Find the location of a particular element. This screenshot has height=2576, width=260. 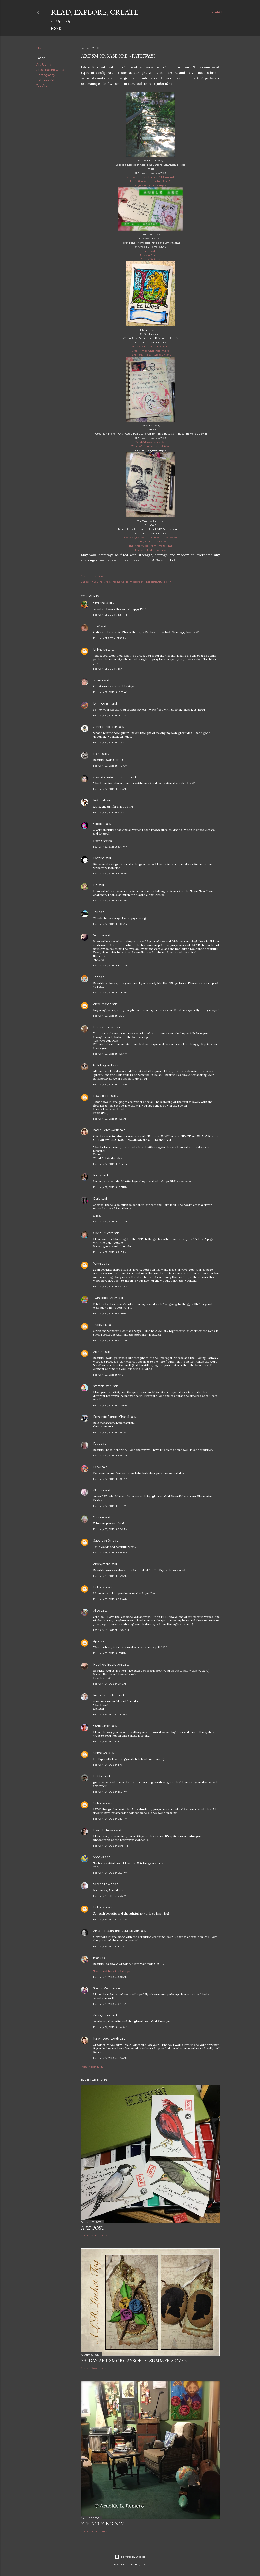

February 23, 2013 at 6:30 AM is located at coordinates (110, 1529).